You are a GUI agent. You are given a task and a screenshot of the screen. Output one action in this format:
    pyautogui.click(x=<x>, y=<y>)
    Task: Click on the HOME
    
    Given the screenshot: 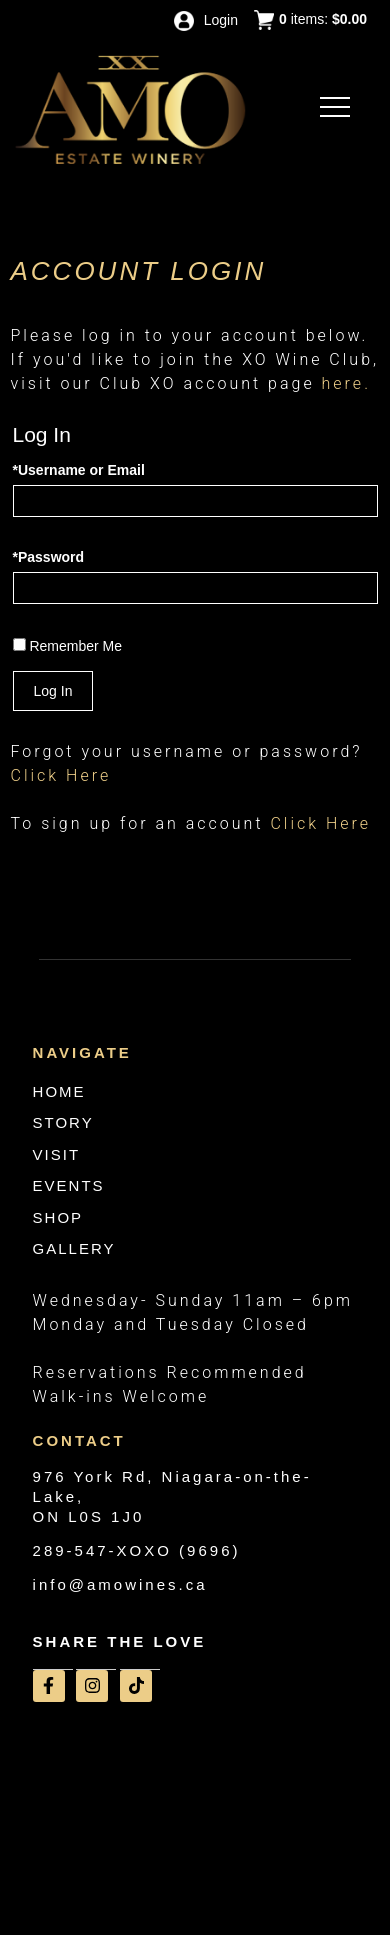 What is the action you would take?
    pyautogui.click(x=59, y=1091)
    